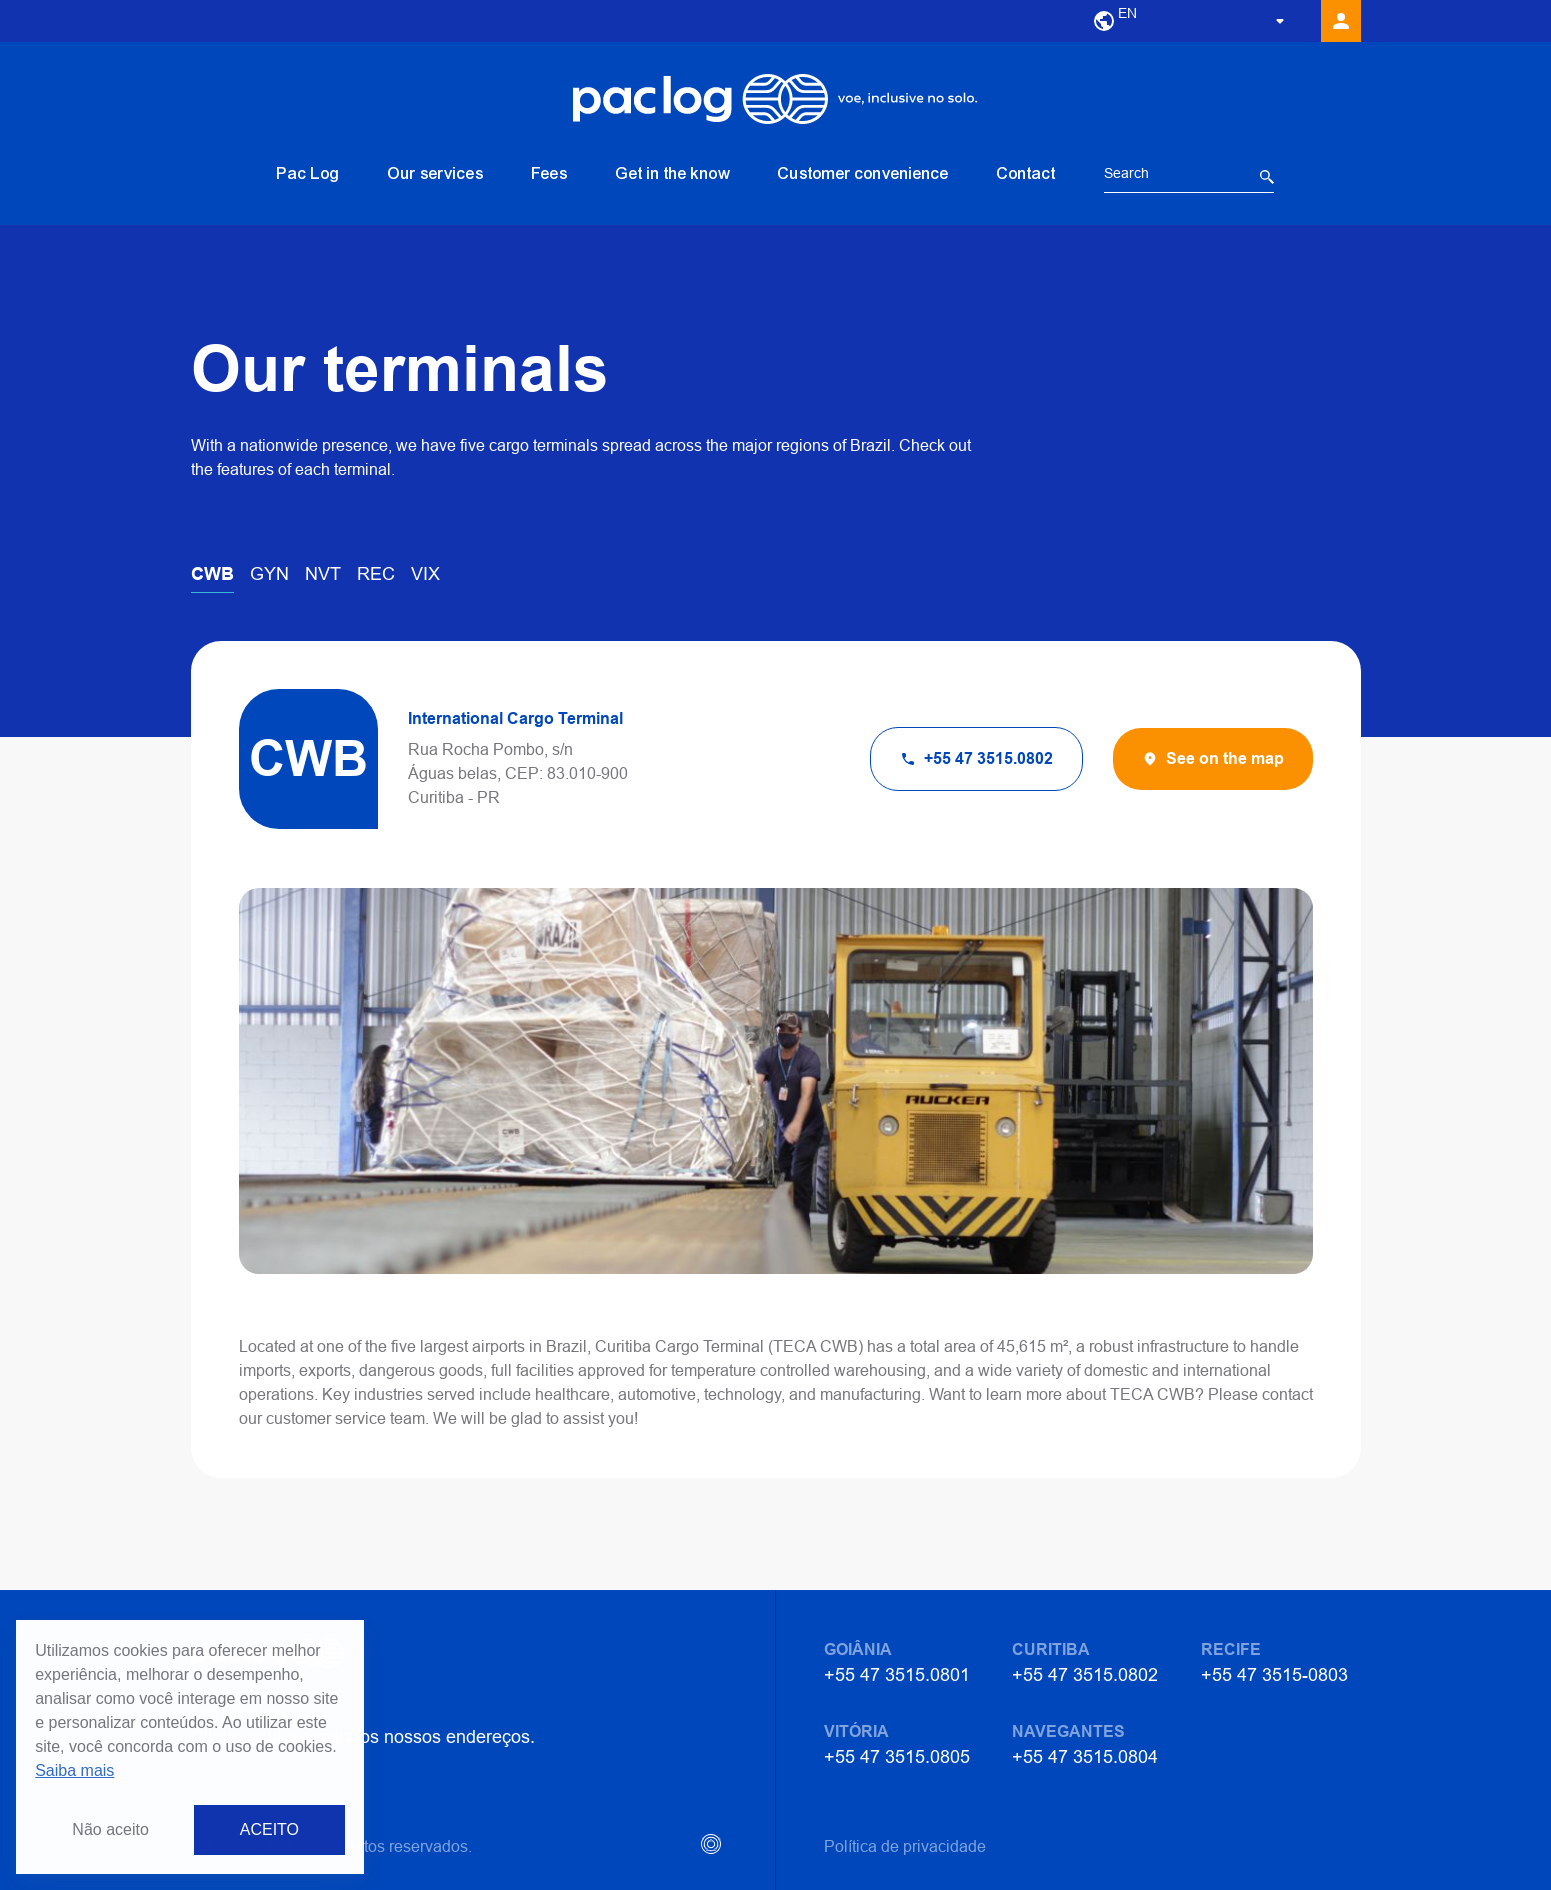  Describe the element at coordinates (1085, 1756) in the screenshot. I see `+55 47 3515.0804` at that location.